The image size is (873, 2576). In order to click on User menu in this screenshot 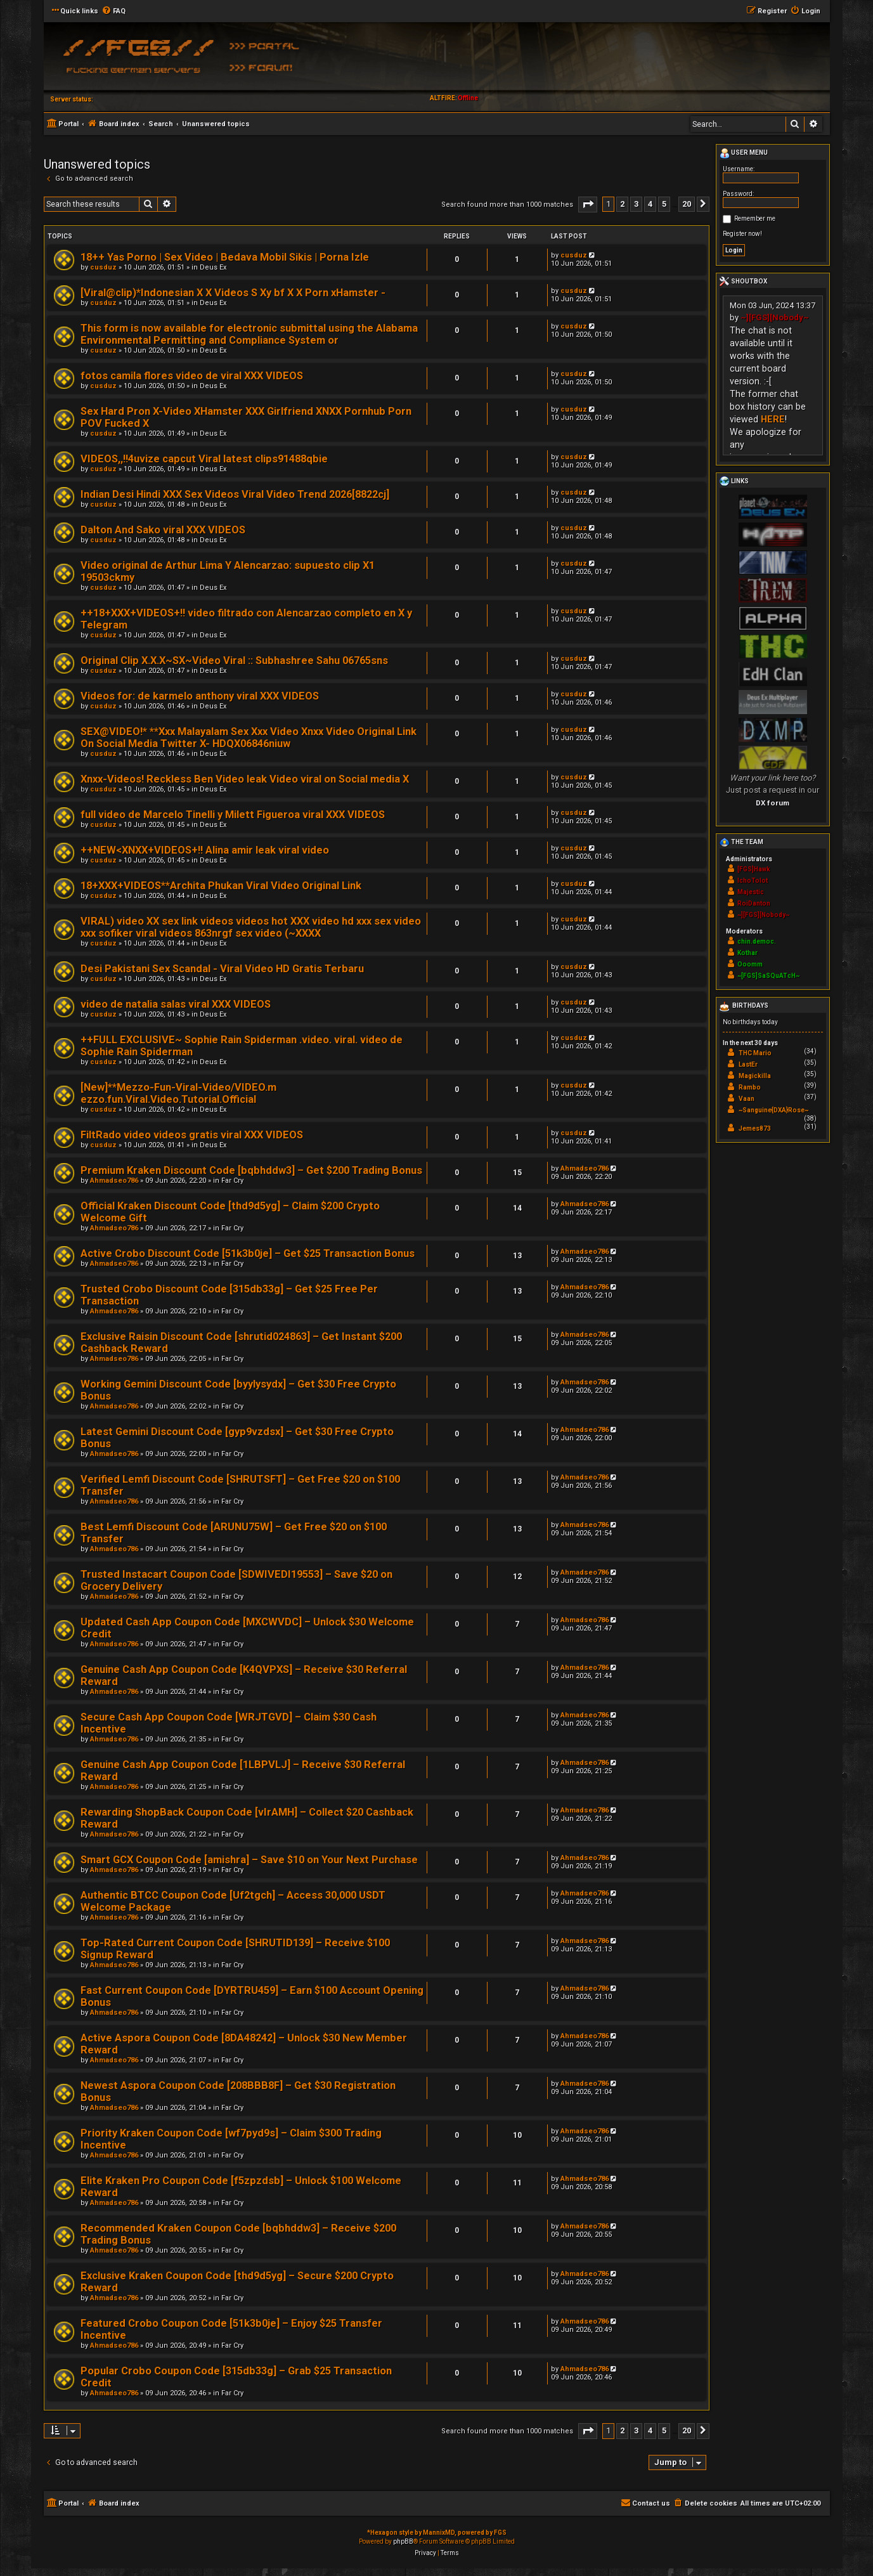, I will do `click(744, 153)`.